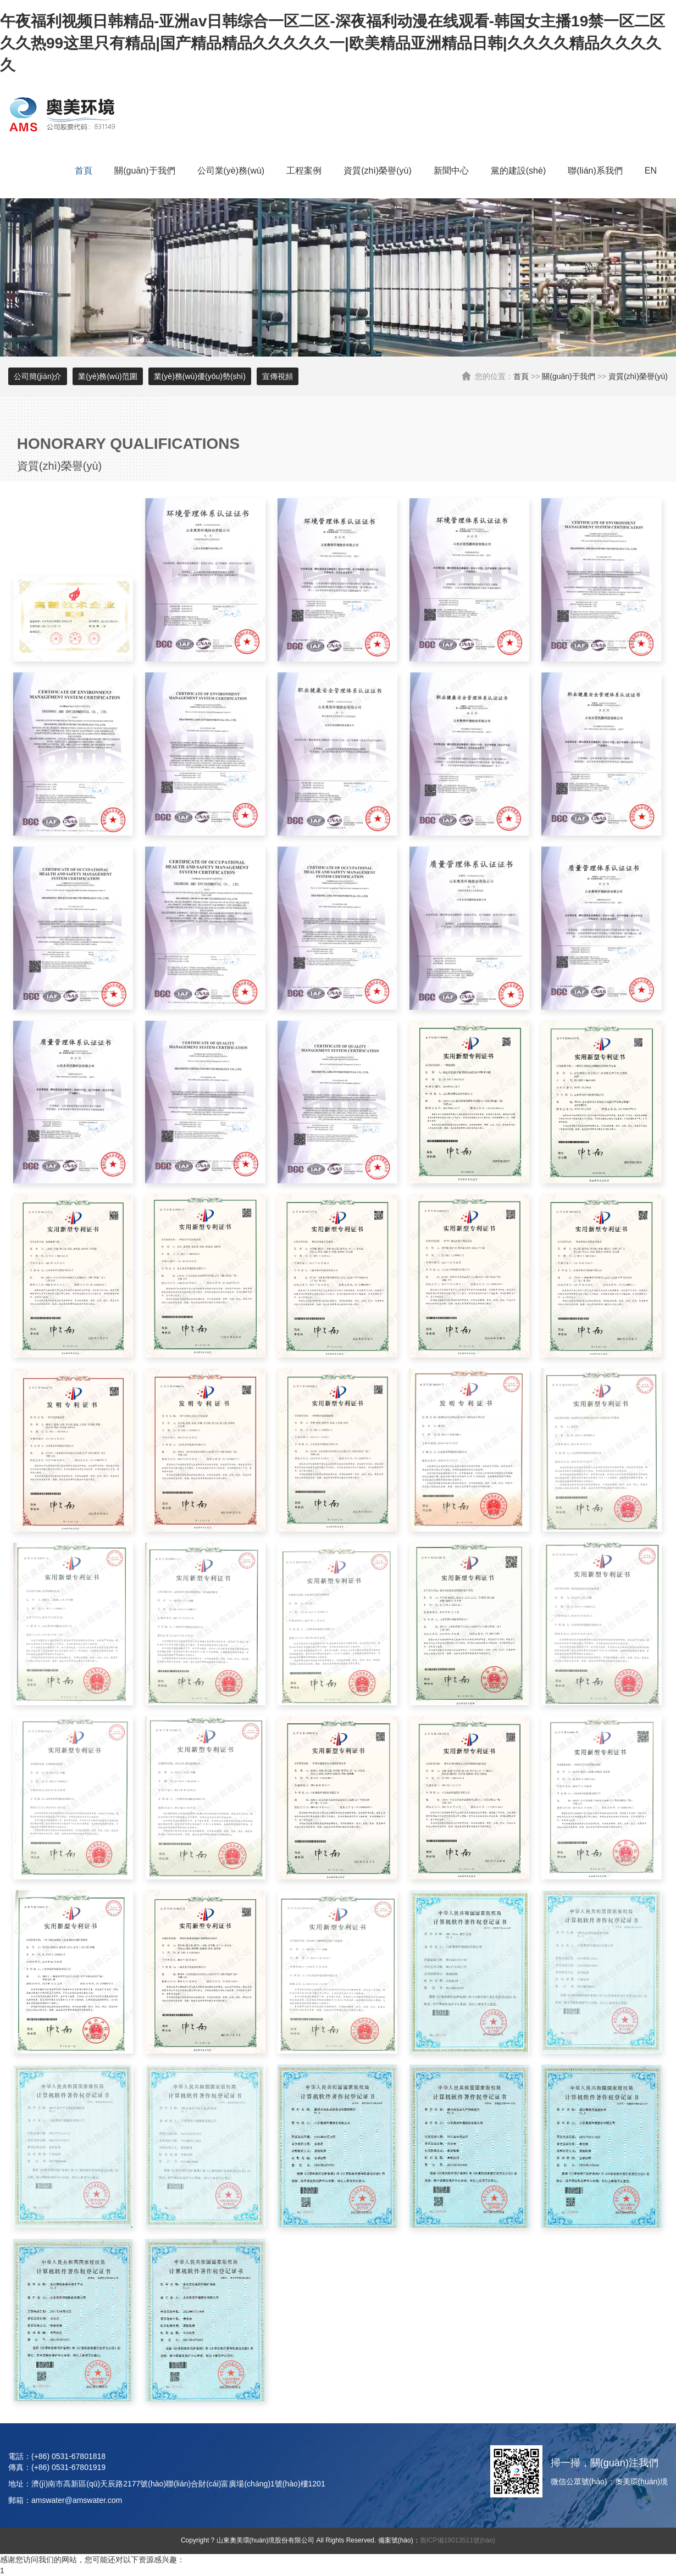 The image size is (676, 2576). Describe the element at coordinates (451, 170) in the screenshot. I see `新聞中心` at that location.